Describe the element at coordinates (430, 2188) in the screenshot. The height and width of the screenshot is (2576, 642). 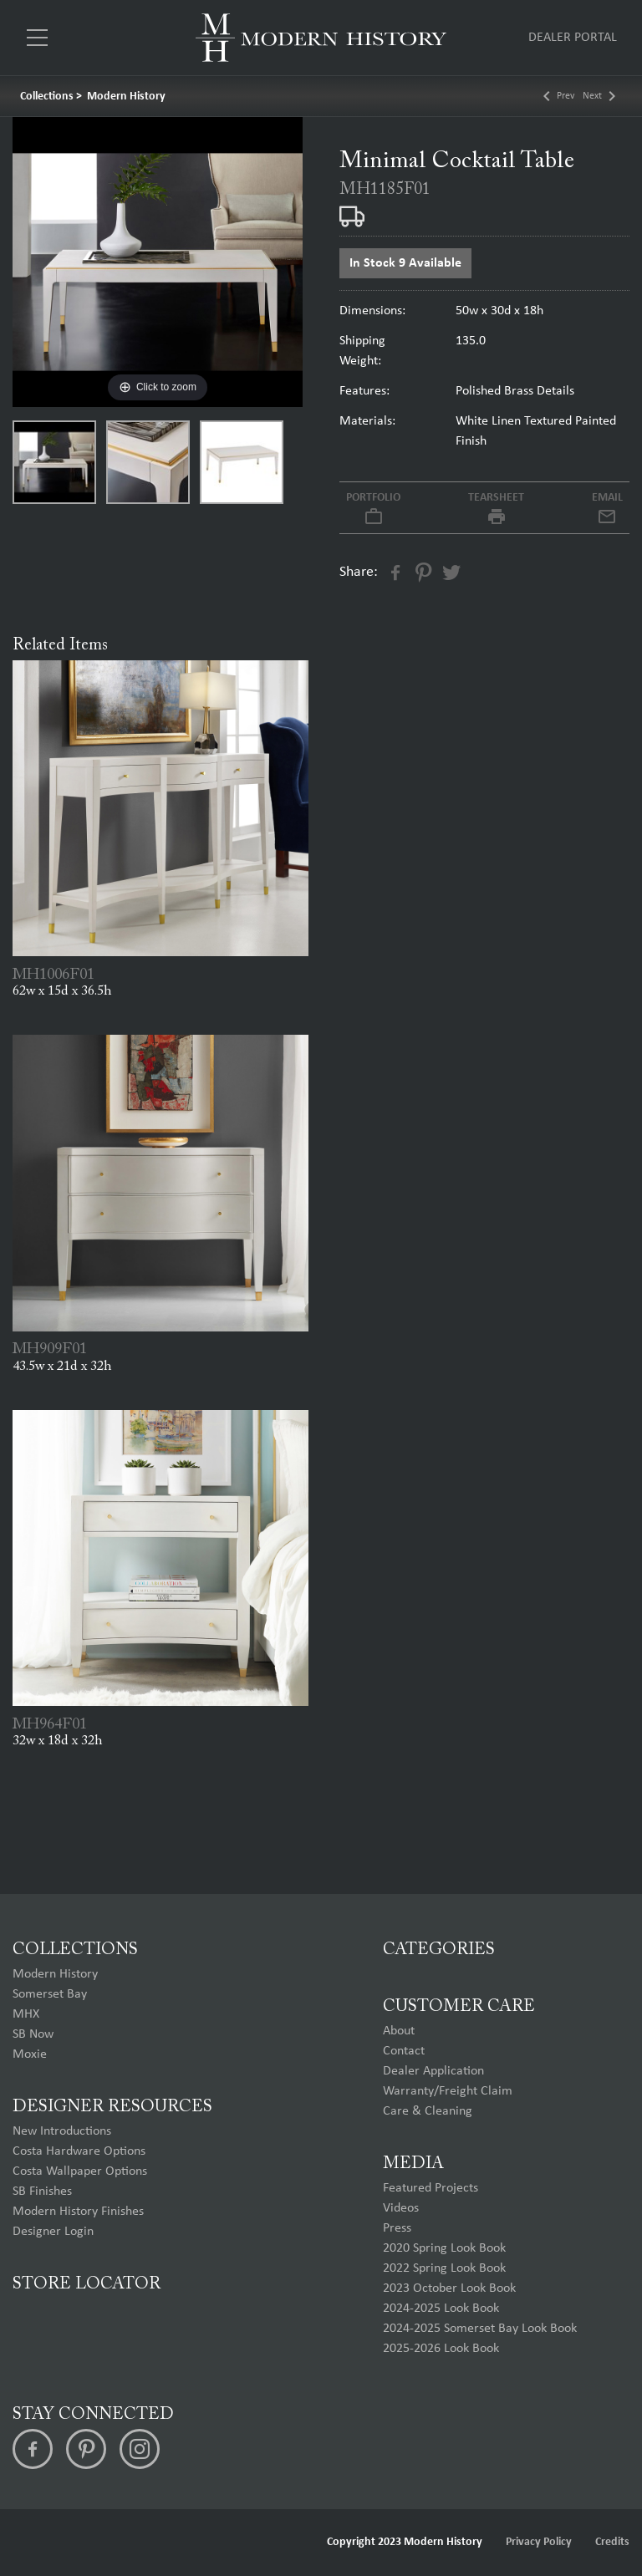
I see `Featured Projects` at that location.